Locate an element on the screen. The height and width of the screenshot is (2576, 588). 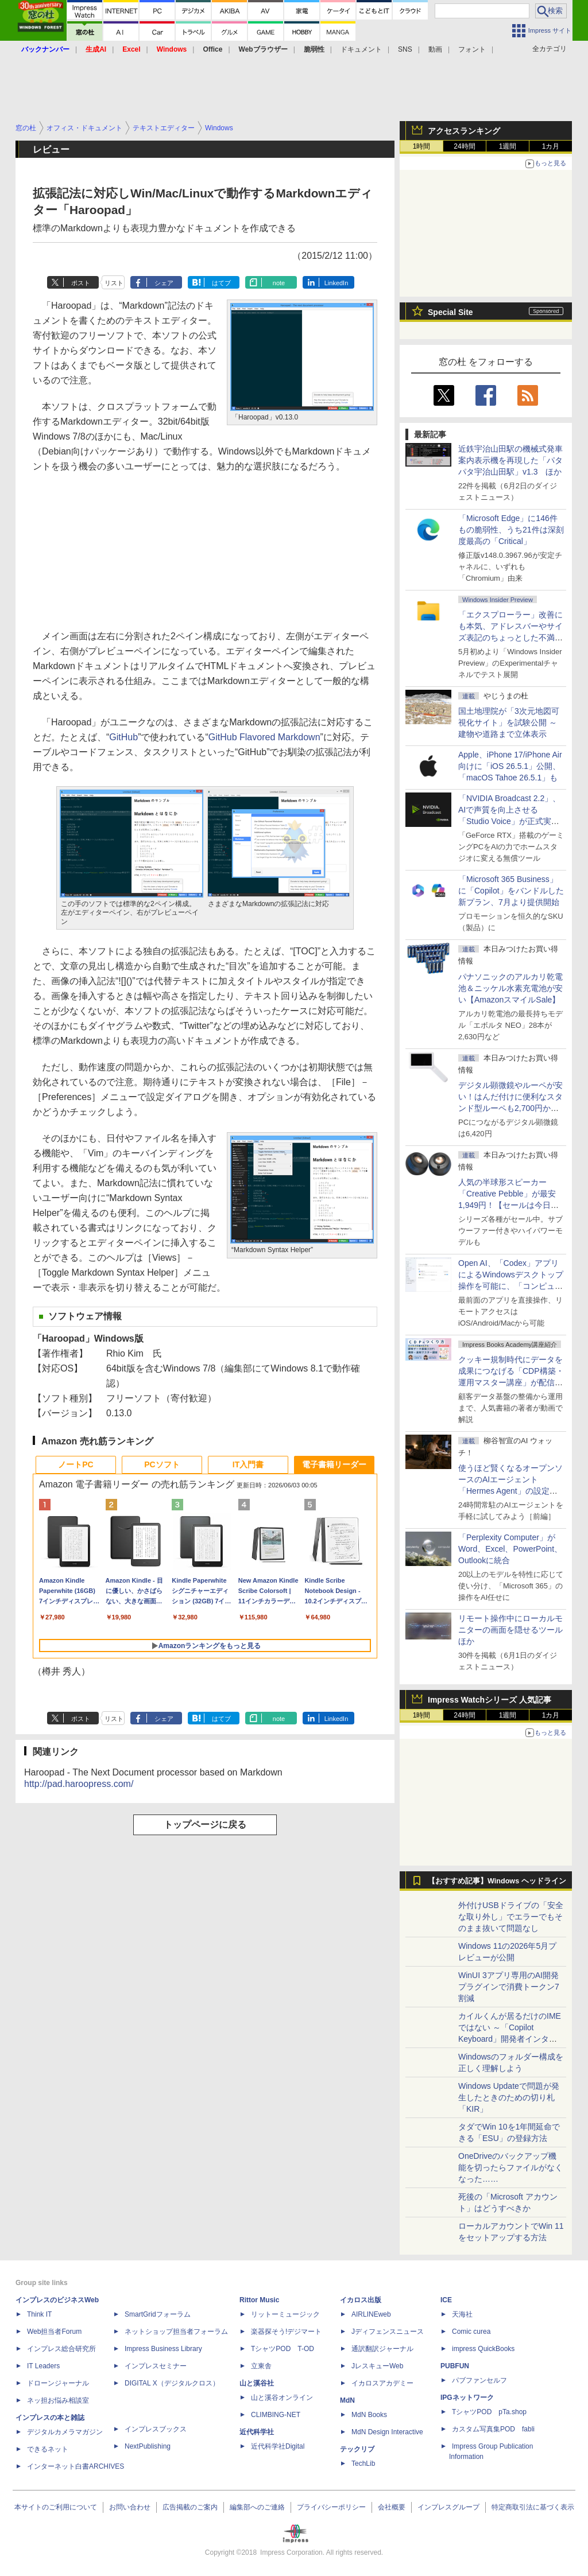
リモート操作中にローカルモニターの画面を隠せるツール ほか is located at coordinates (514, 1630).